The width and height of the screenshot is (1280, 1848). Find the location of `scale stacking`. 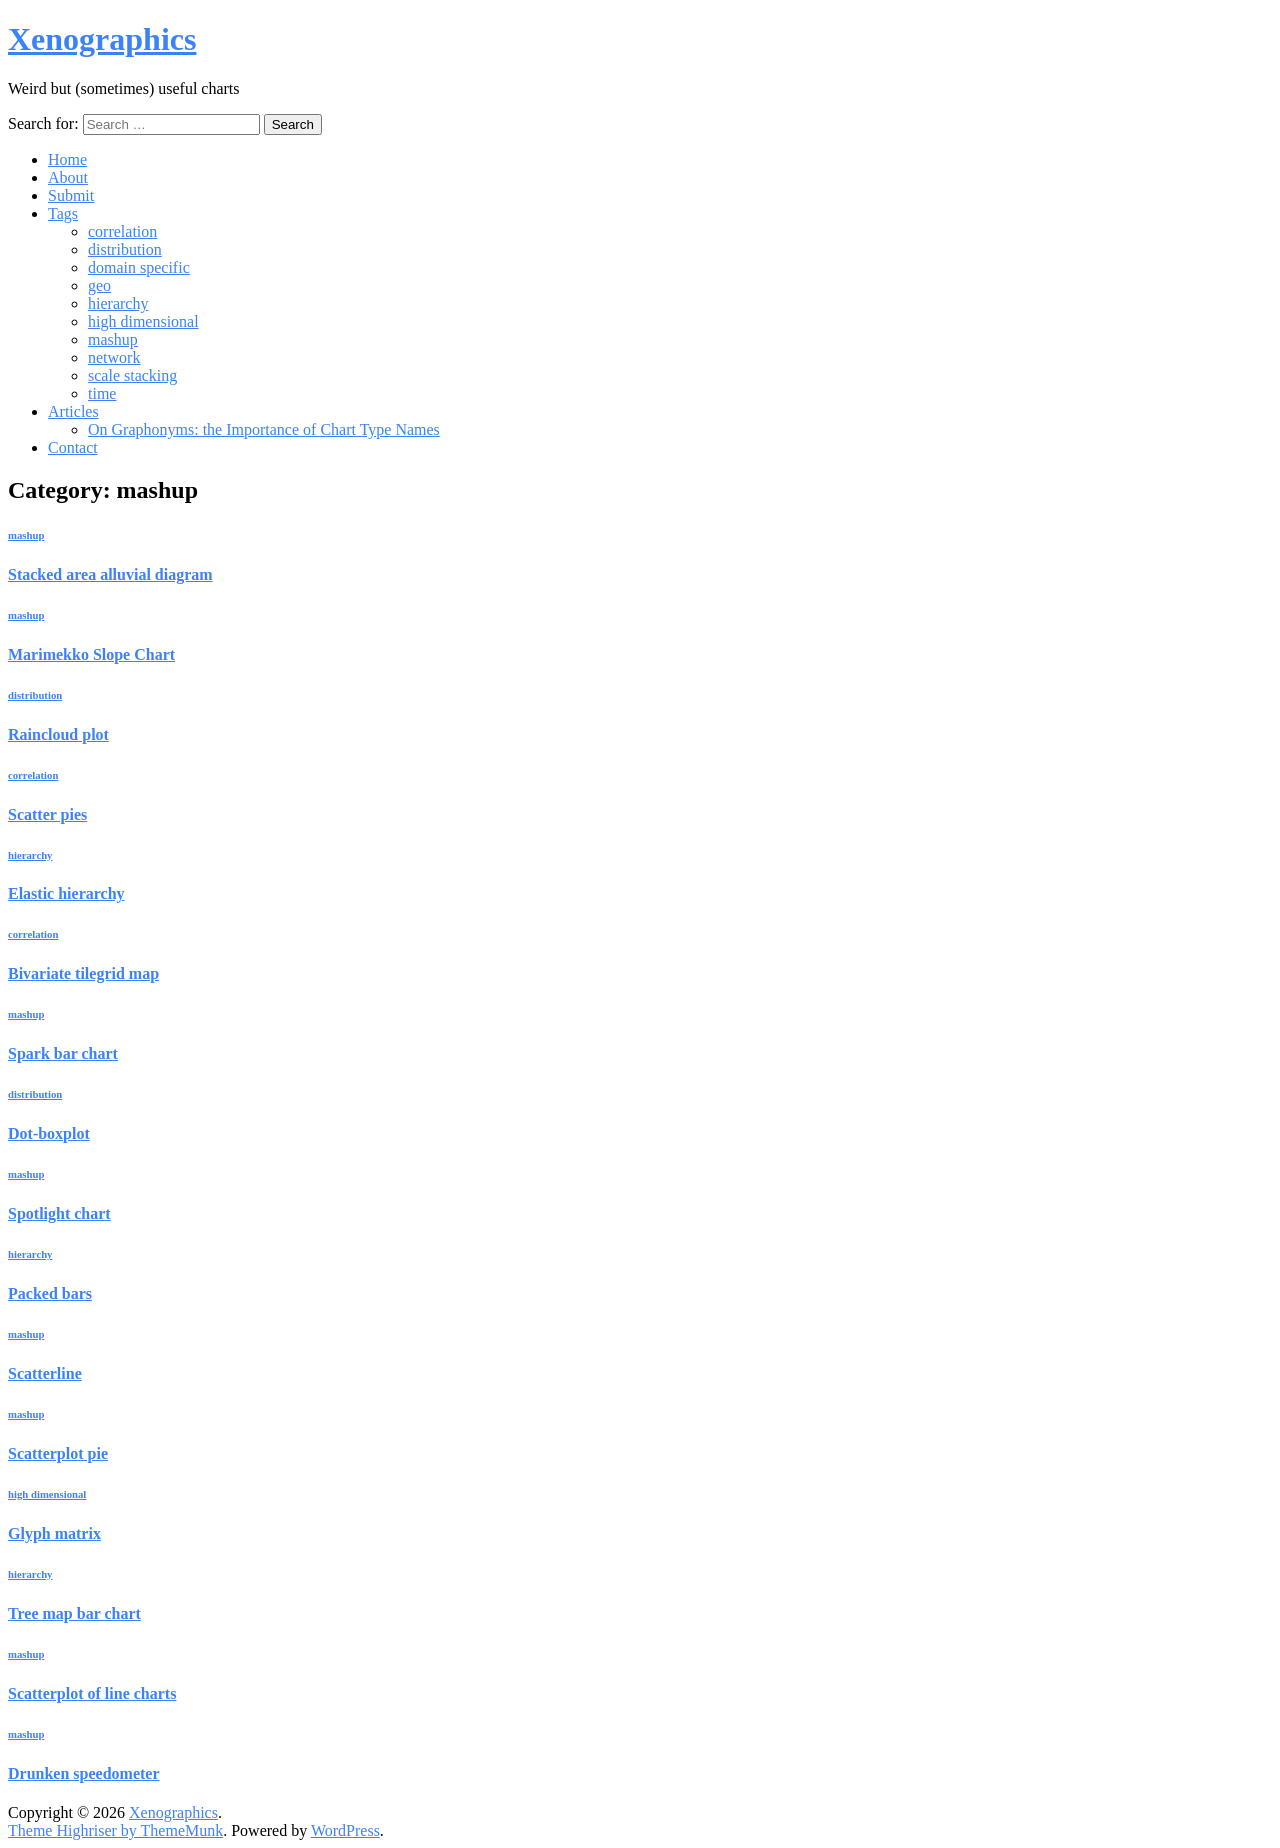

scale stacking is located at coordinates (132, 375).